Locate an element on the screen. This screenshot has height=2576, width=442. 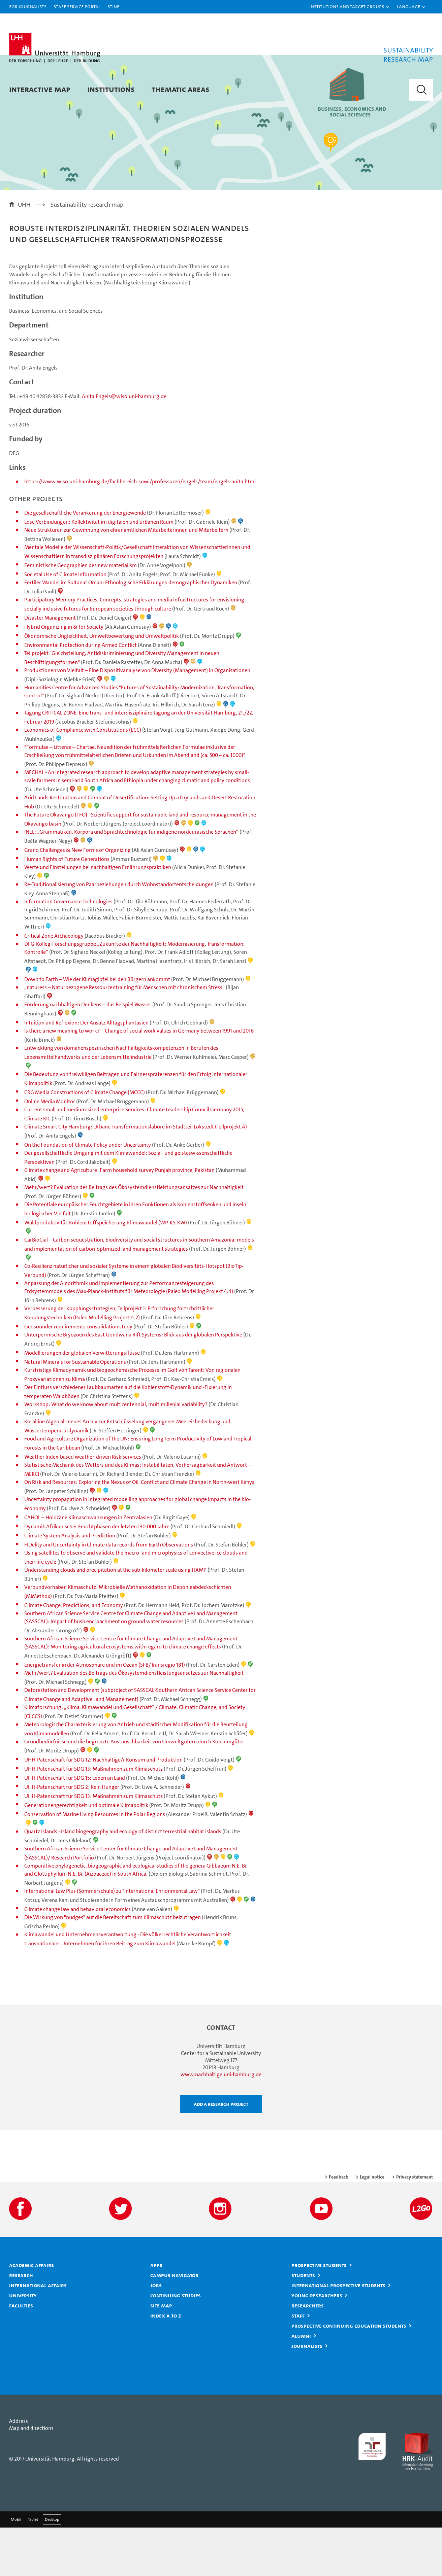
Fertiler Wandel im Sultanat Oman: Ethnologische Erklärungen demographischer Dynamiken is located at coordinates (130, 630).